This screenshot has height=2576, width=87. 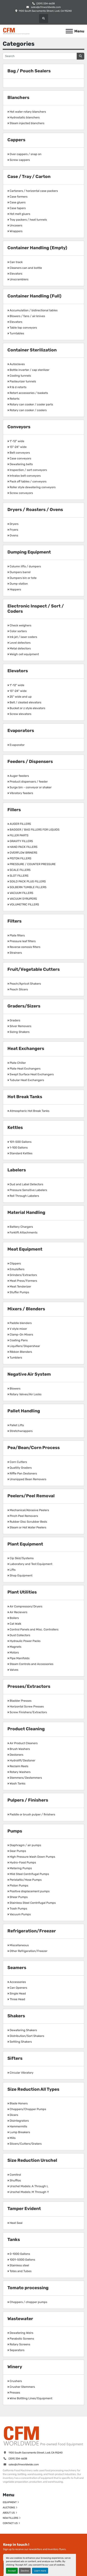 What do you see at coordinates (9, 2512) in the screenshot?
I see `ABOUT US` at bounding box center [9, 2512].